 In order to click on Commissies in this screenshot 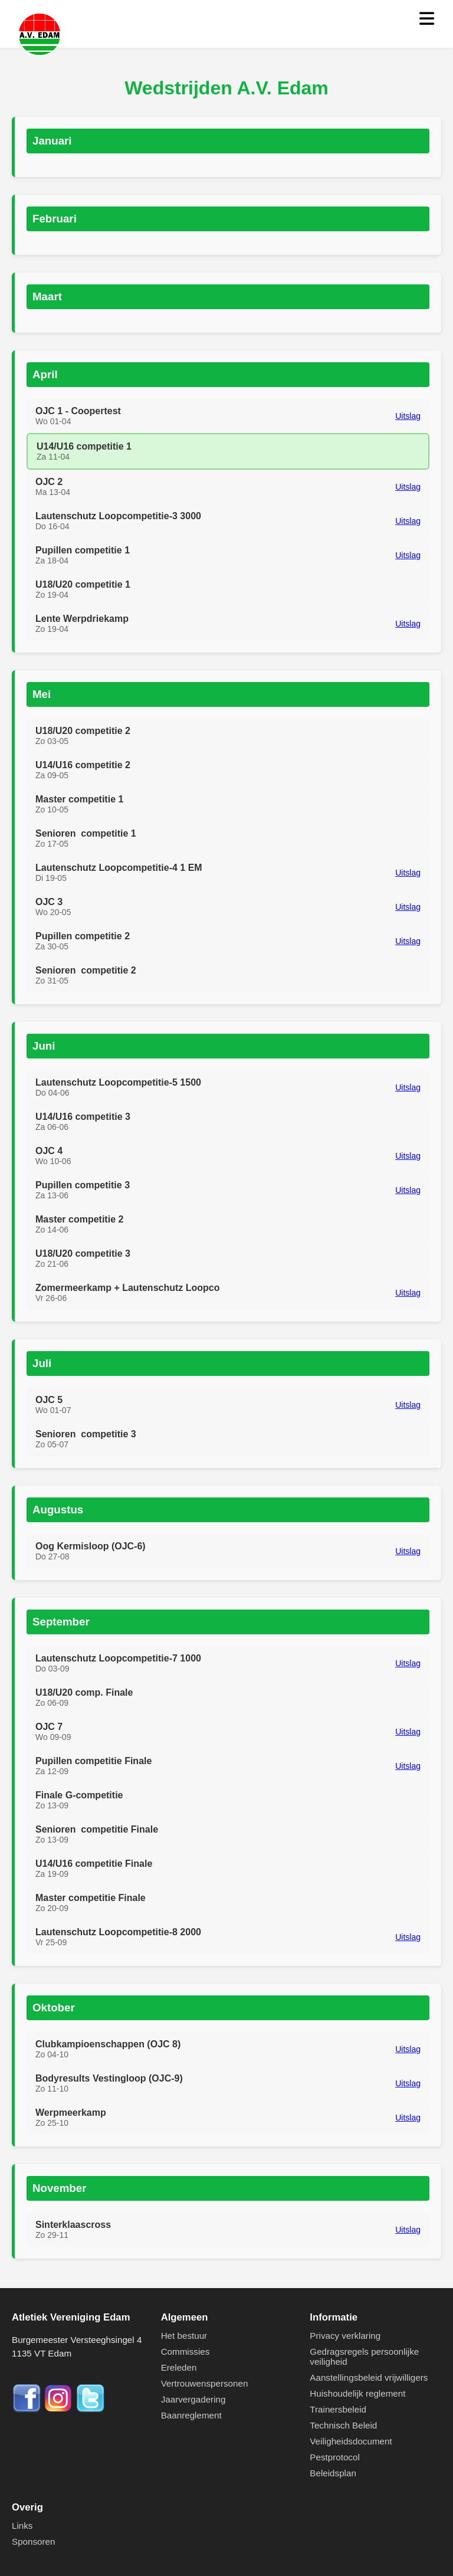, I will do `click(185, 2351)`.